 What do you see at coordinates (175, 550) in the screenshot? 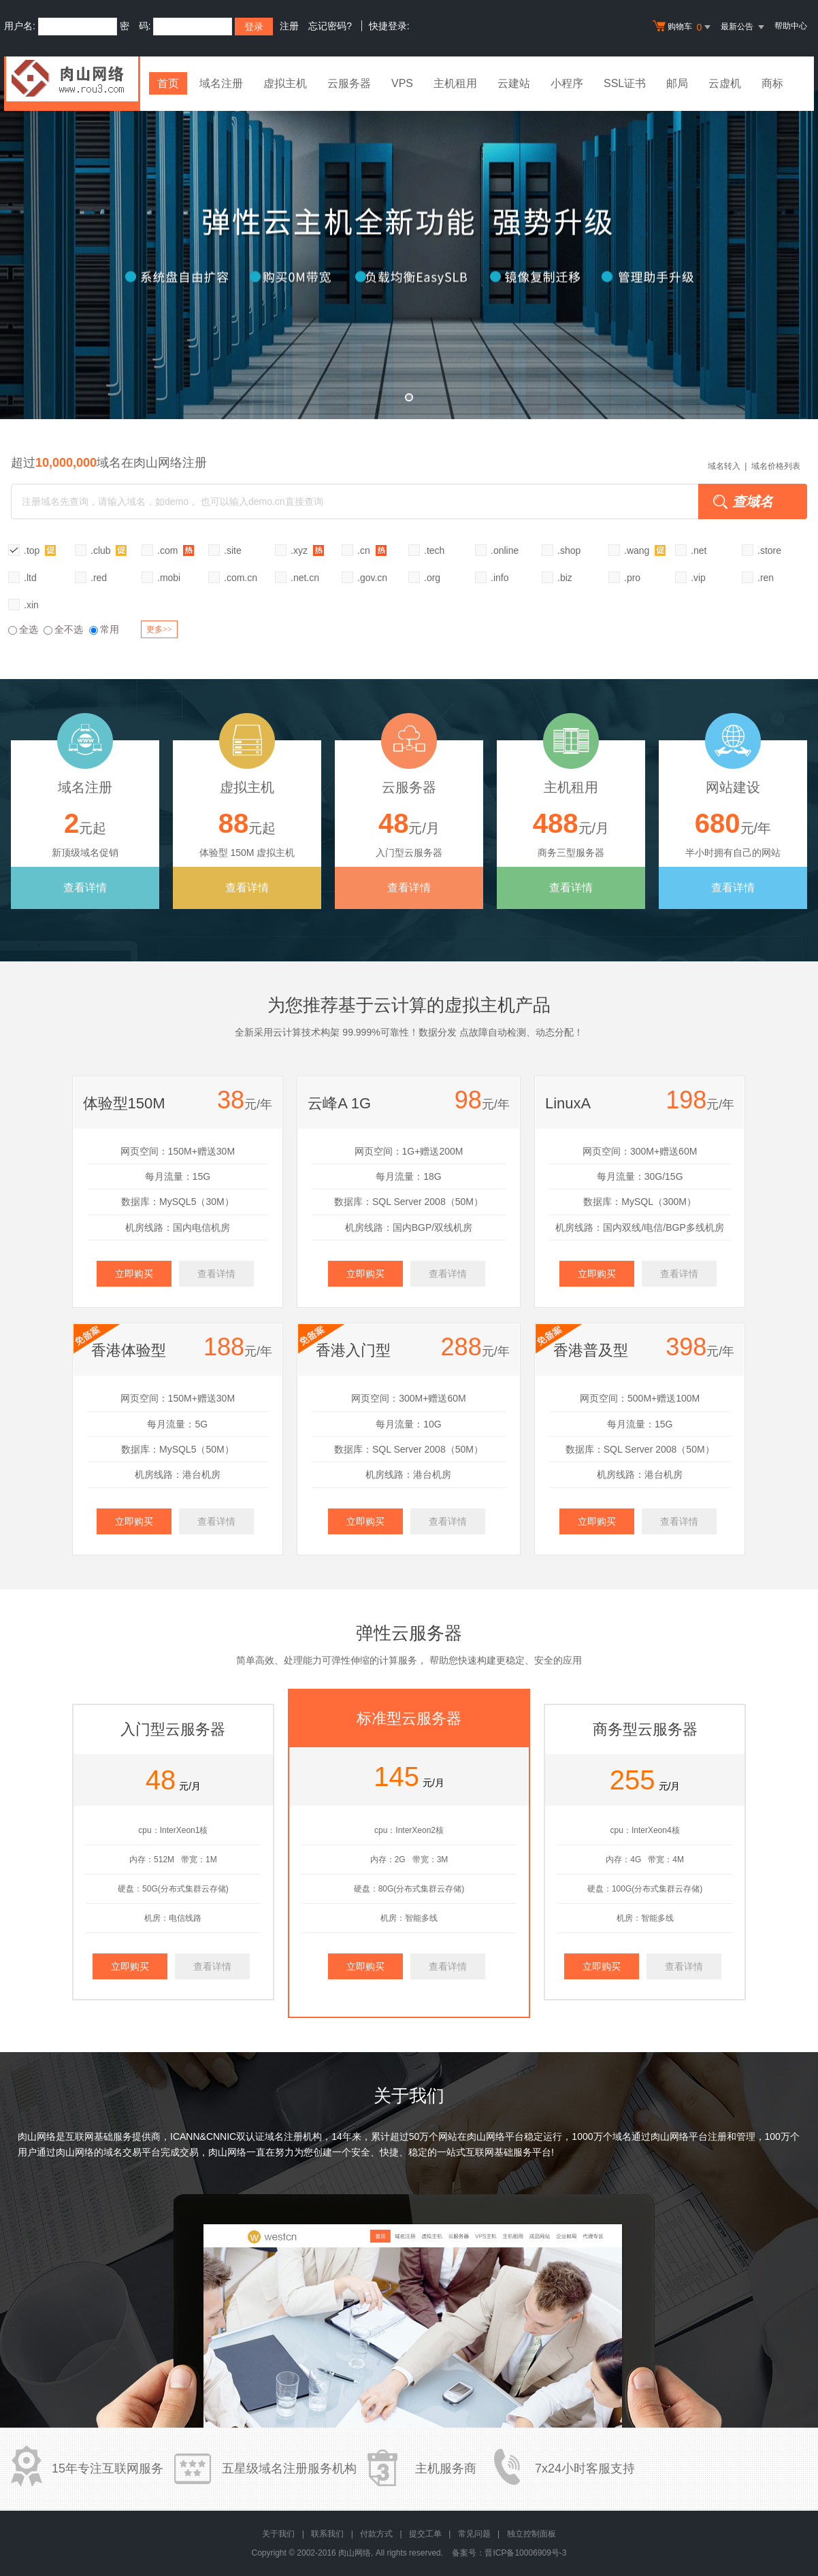
I see `.com` at bounding box center [175, 550].